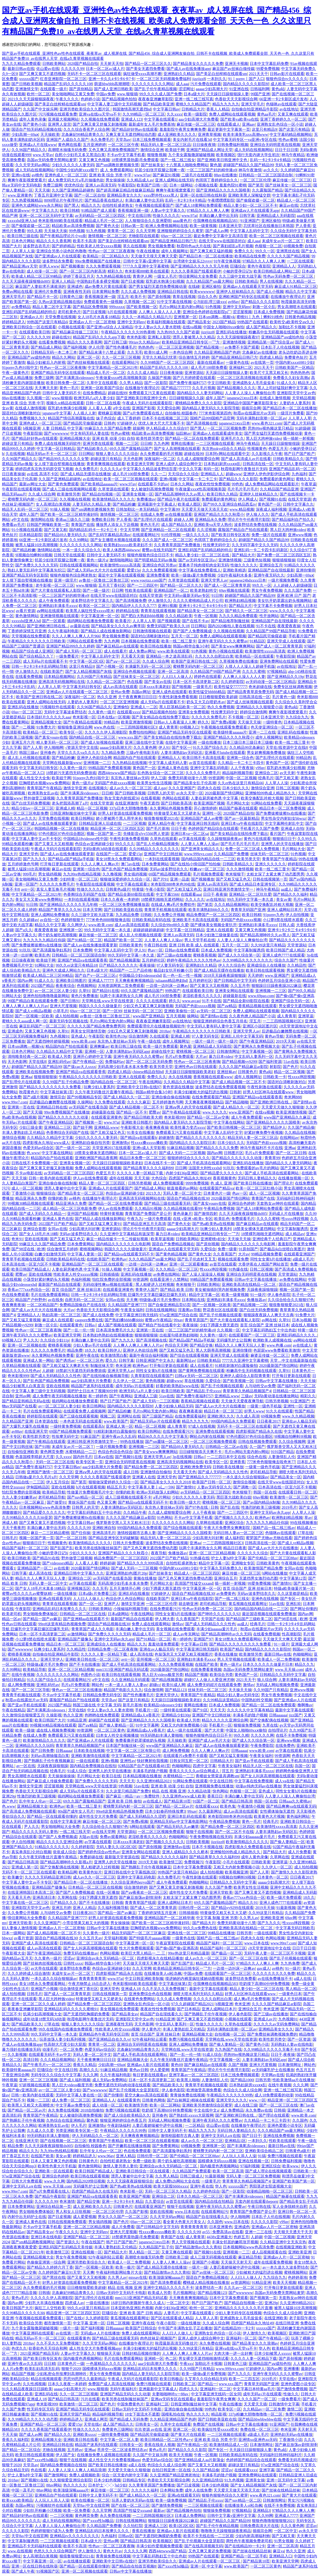 The image size is (320, 2576). What do you see at coordinates (305, 1705) in the screenshot?
I see `撸啊撸av` at bounding box center [305, 1705].